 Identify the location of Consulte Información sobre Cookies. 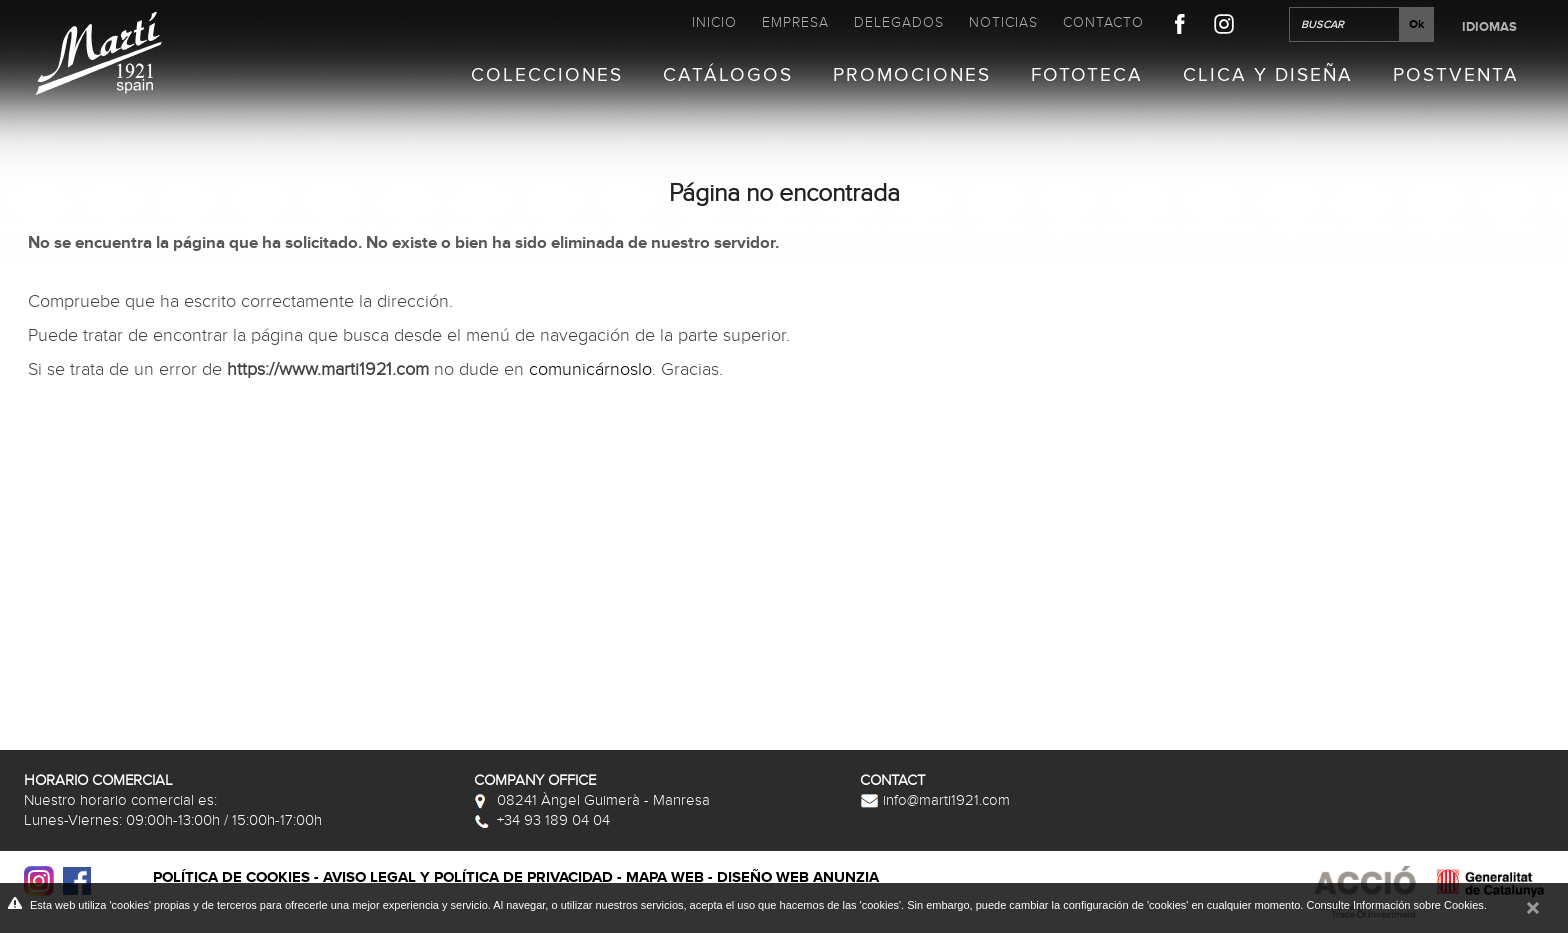
(1394, 905).